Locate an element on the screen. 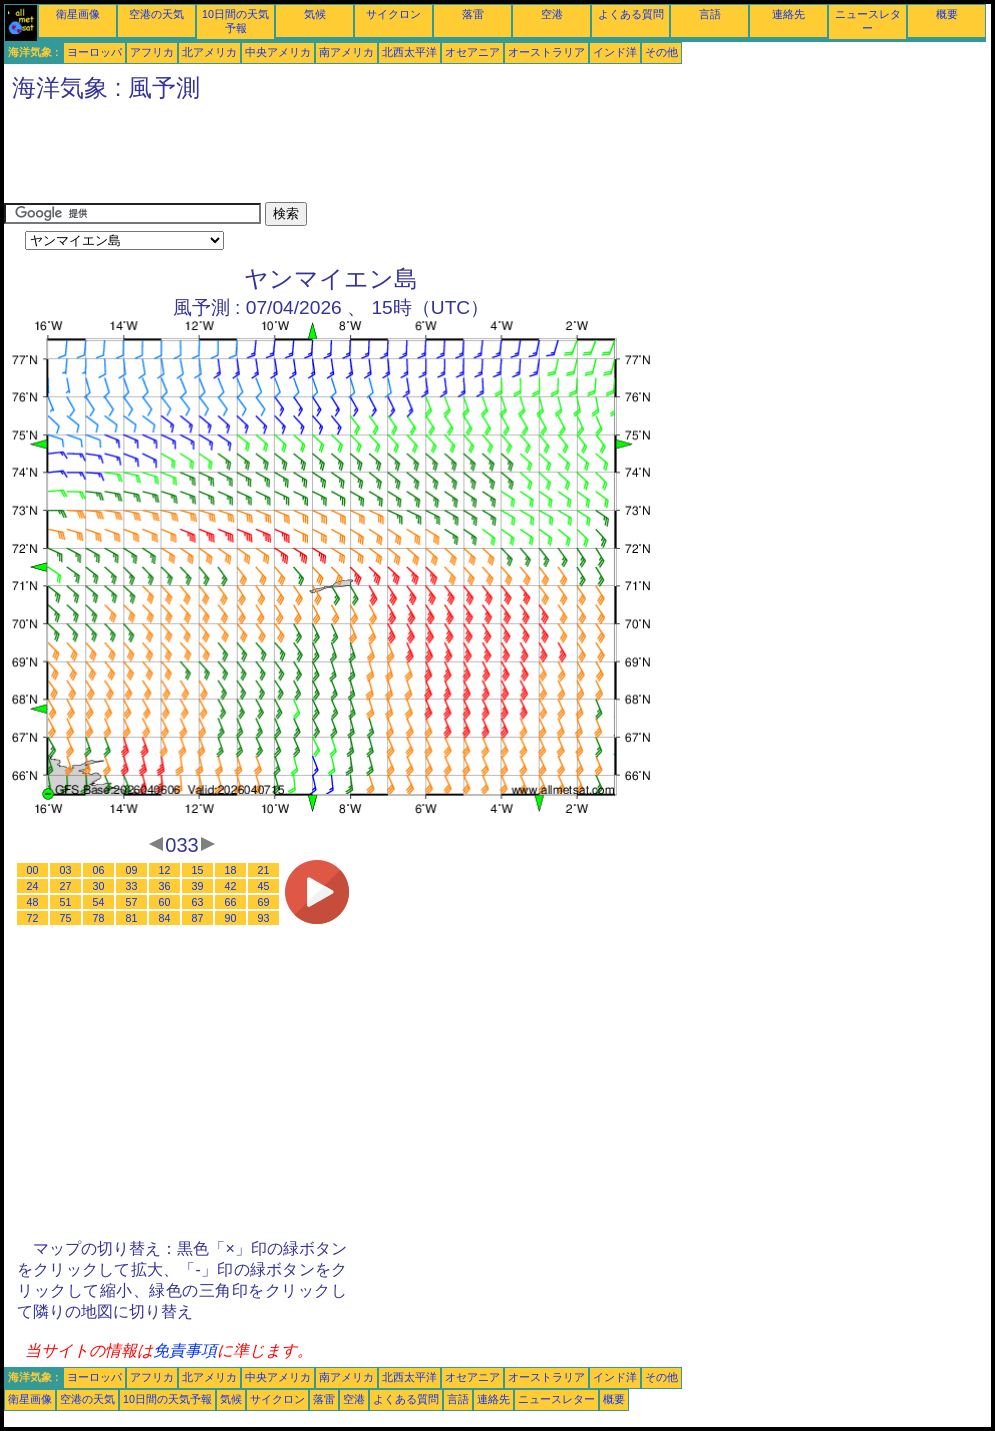  33 is located at coordinates (132, 886).